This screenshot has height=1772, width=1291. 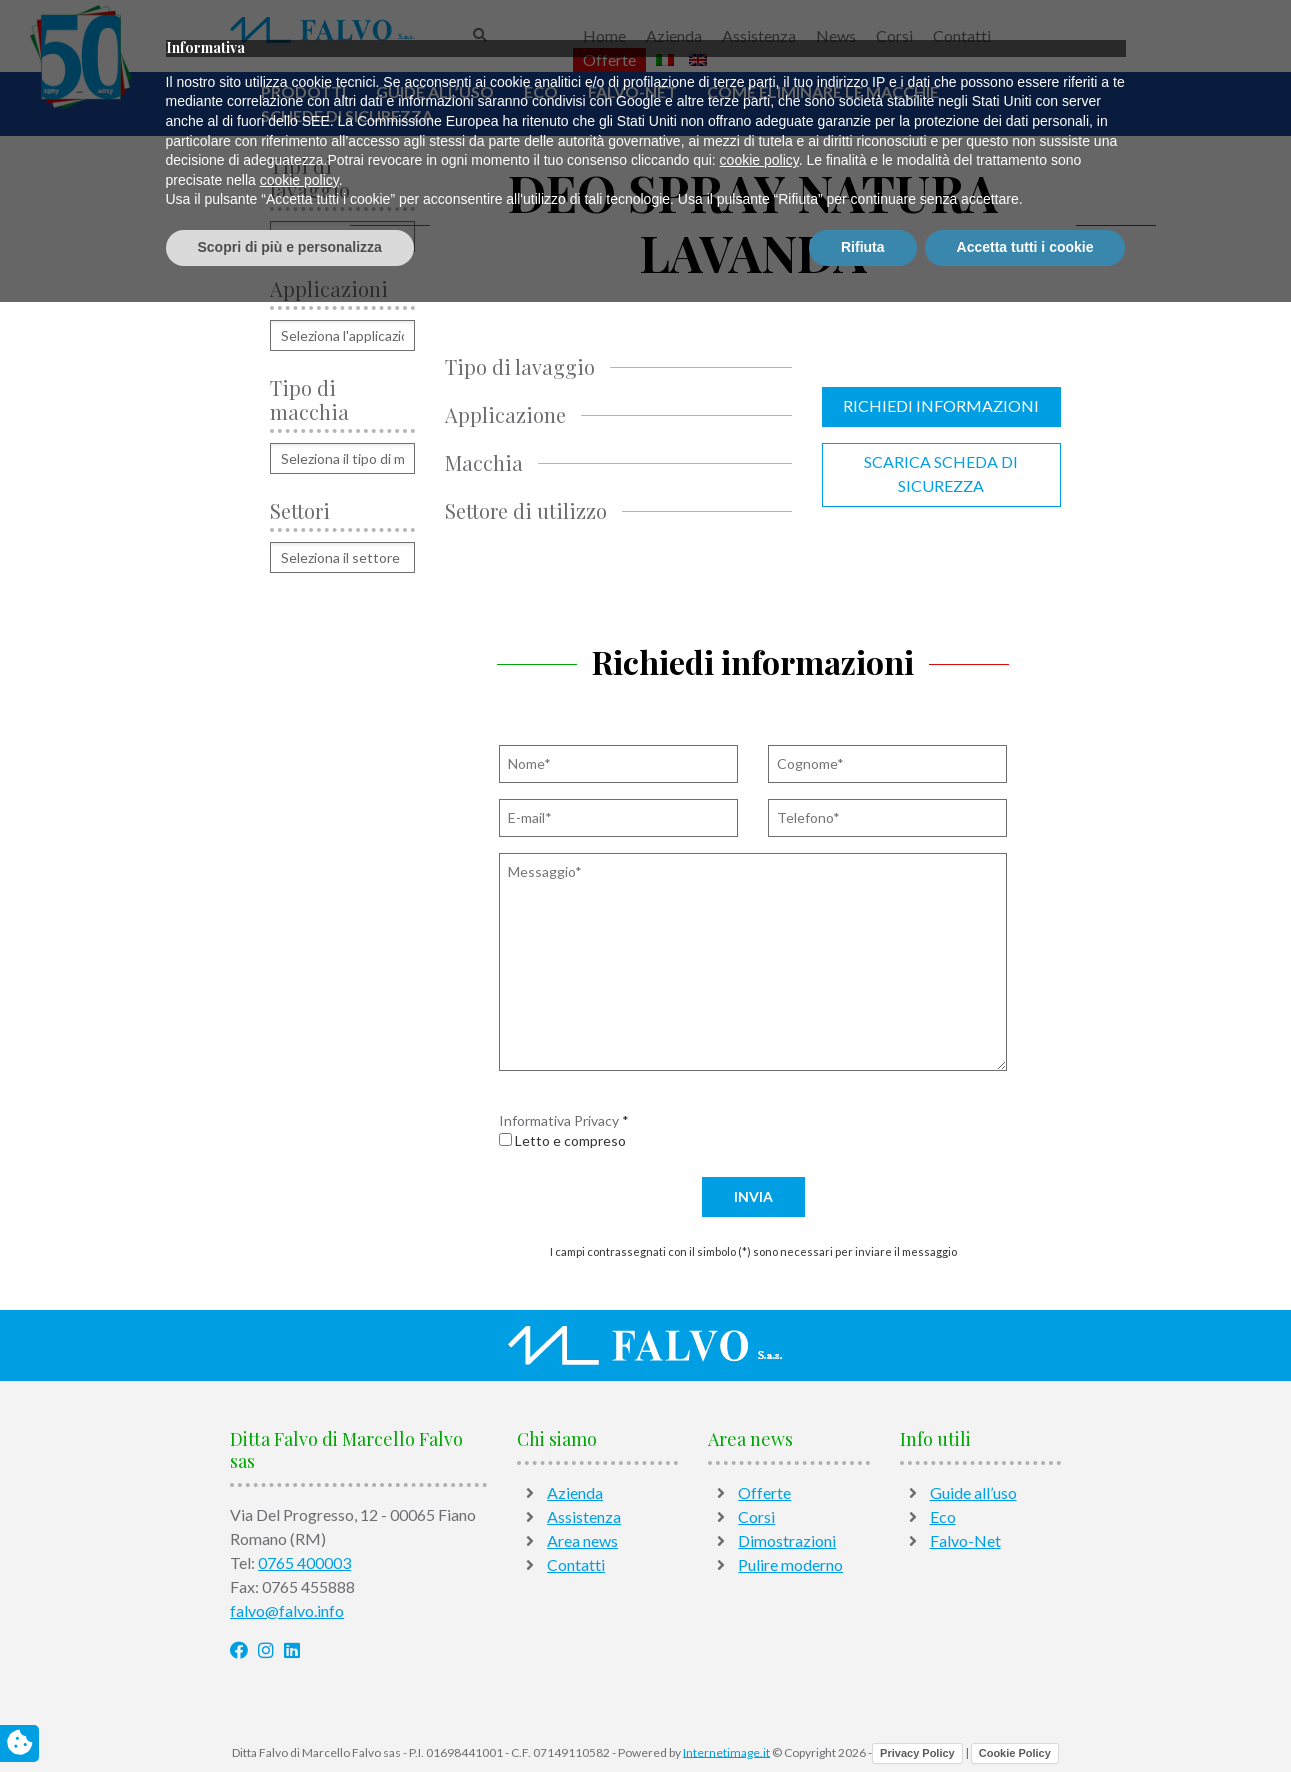 I want to click on Azienda, so click(x=674, y=35).